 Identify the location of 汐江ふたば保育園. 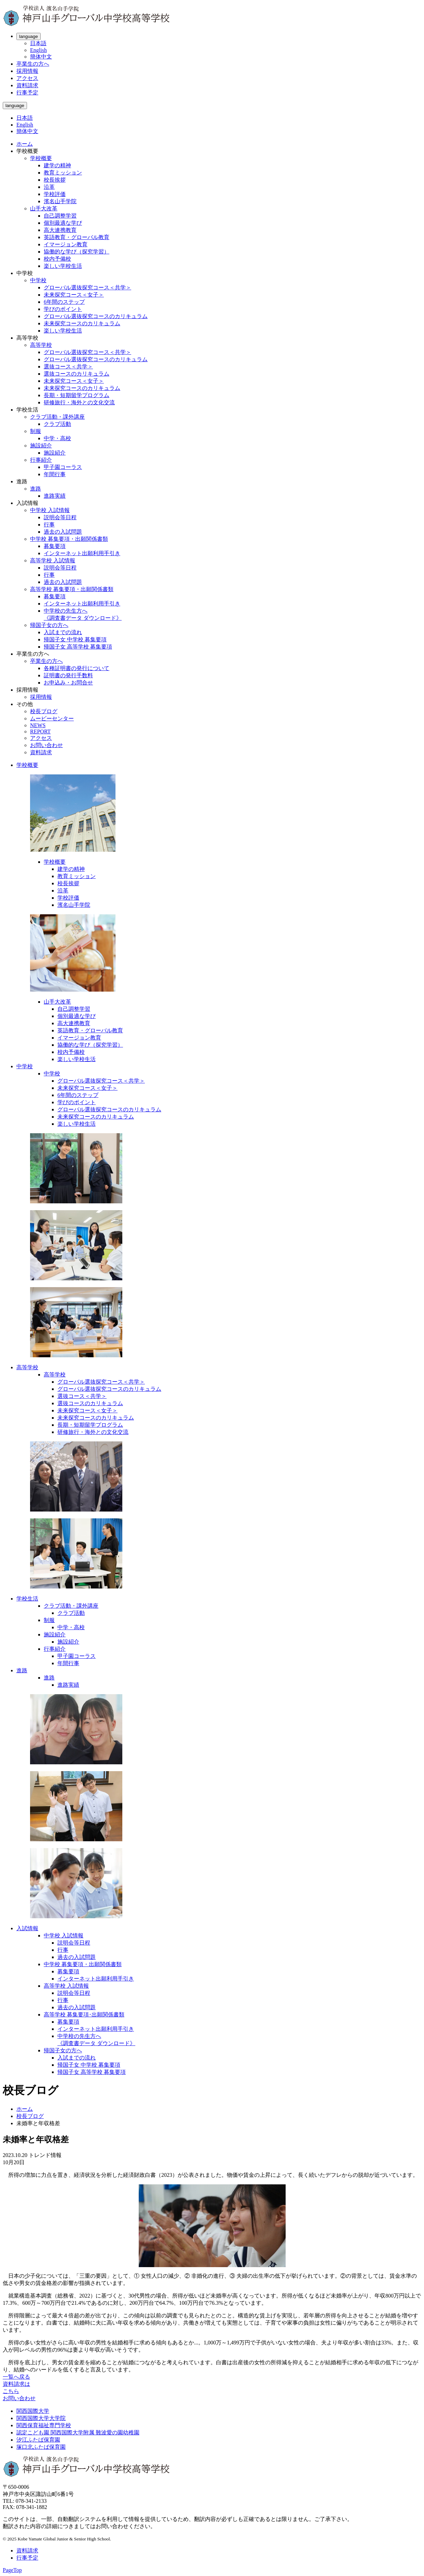
(38, 2440).